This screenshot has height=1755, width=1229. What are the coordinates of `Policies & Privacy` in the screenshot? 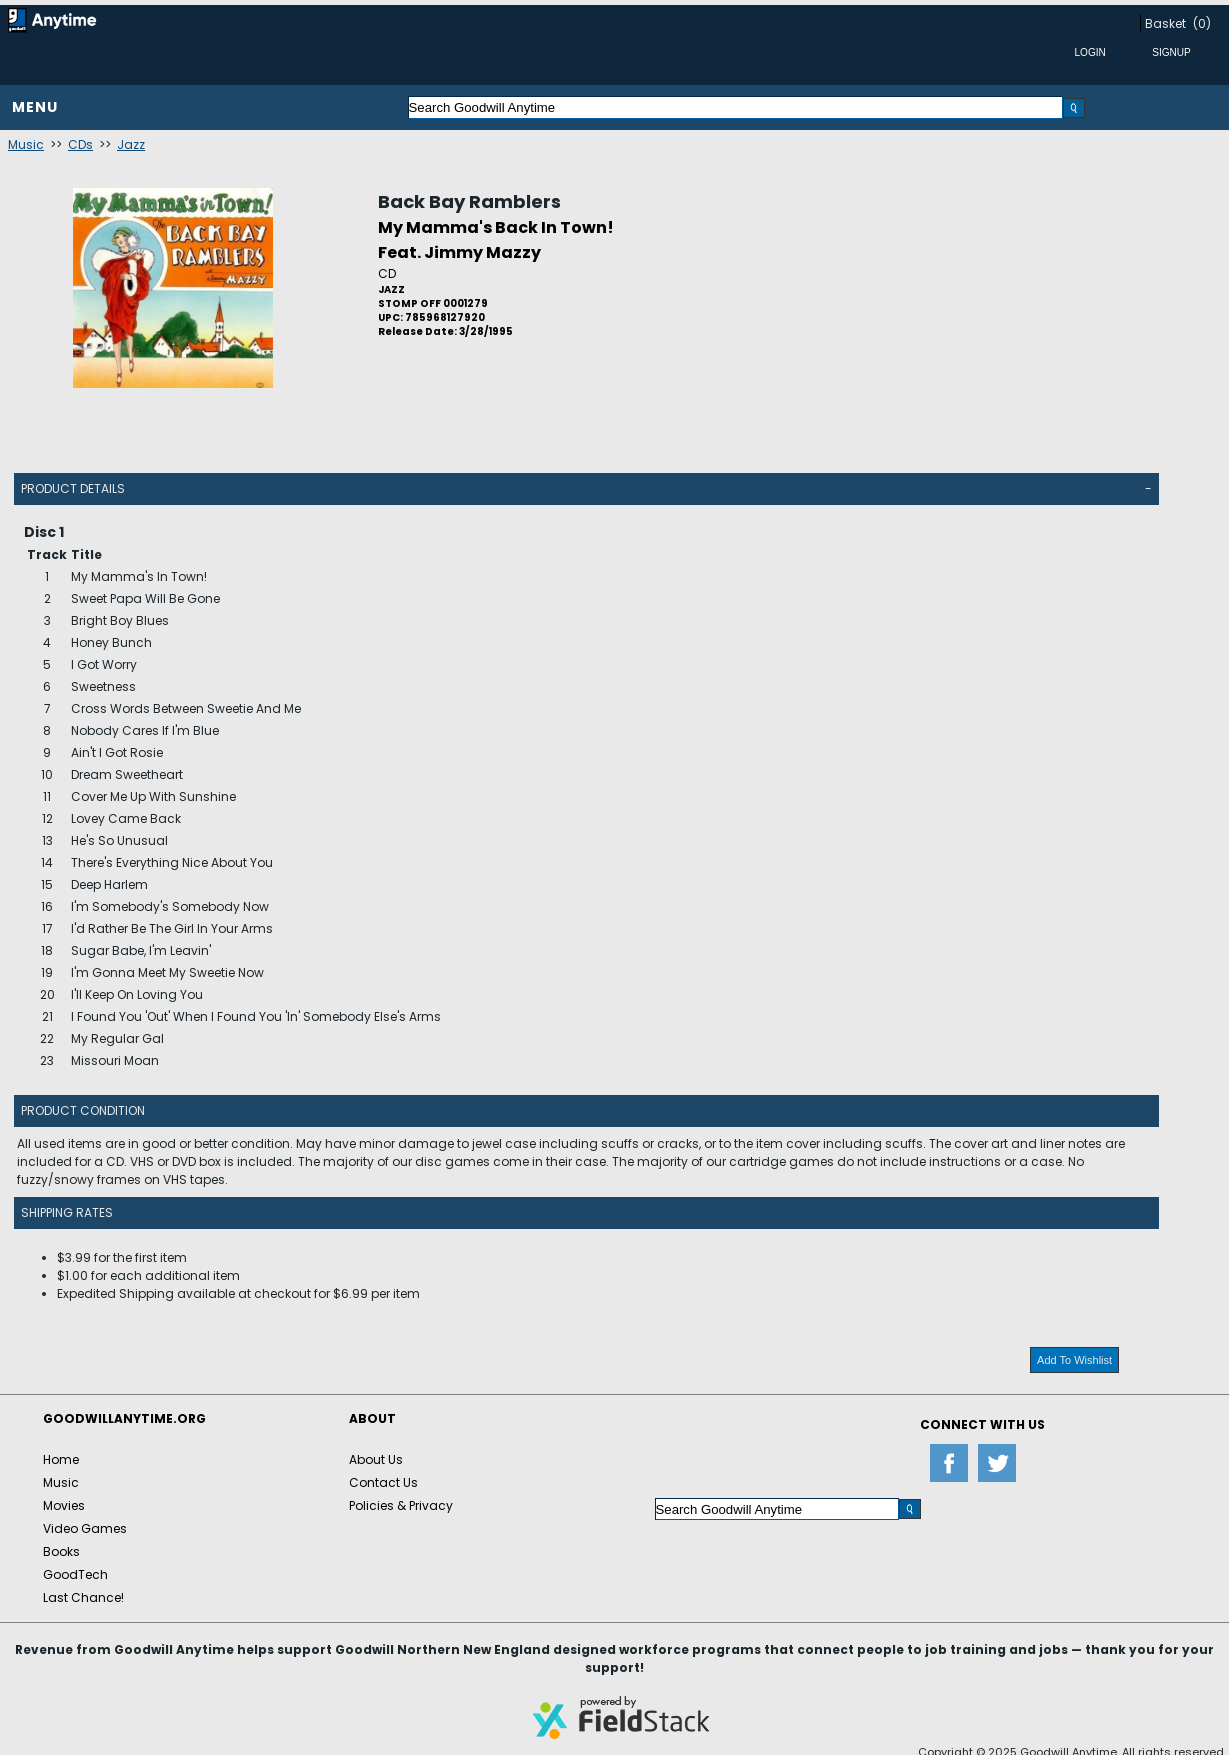 It's located at (401, 1505).